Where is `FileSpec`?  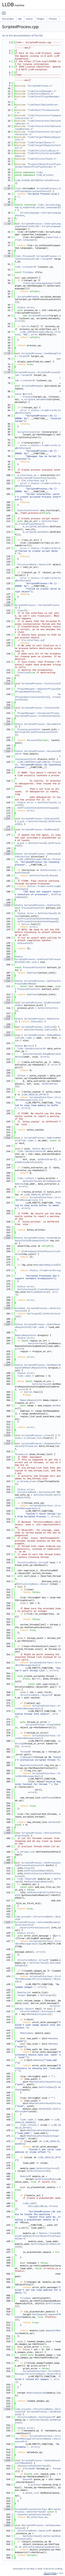 FileSpec is located at coordinates (28, 272).